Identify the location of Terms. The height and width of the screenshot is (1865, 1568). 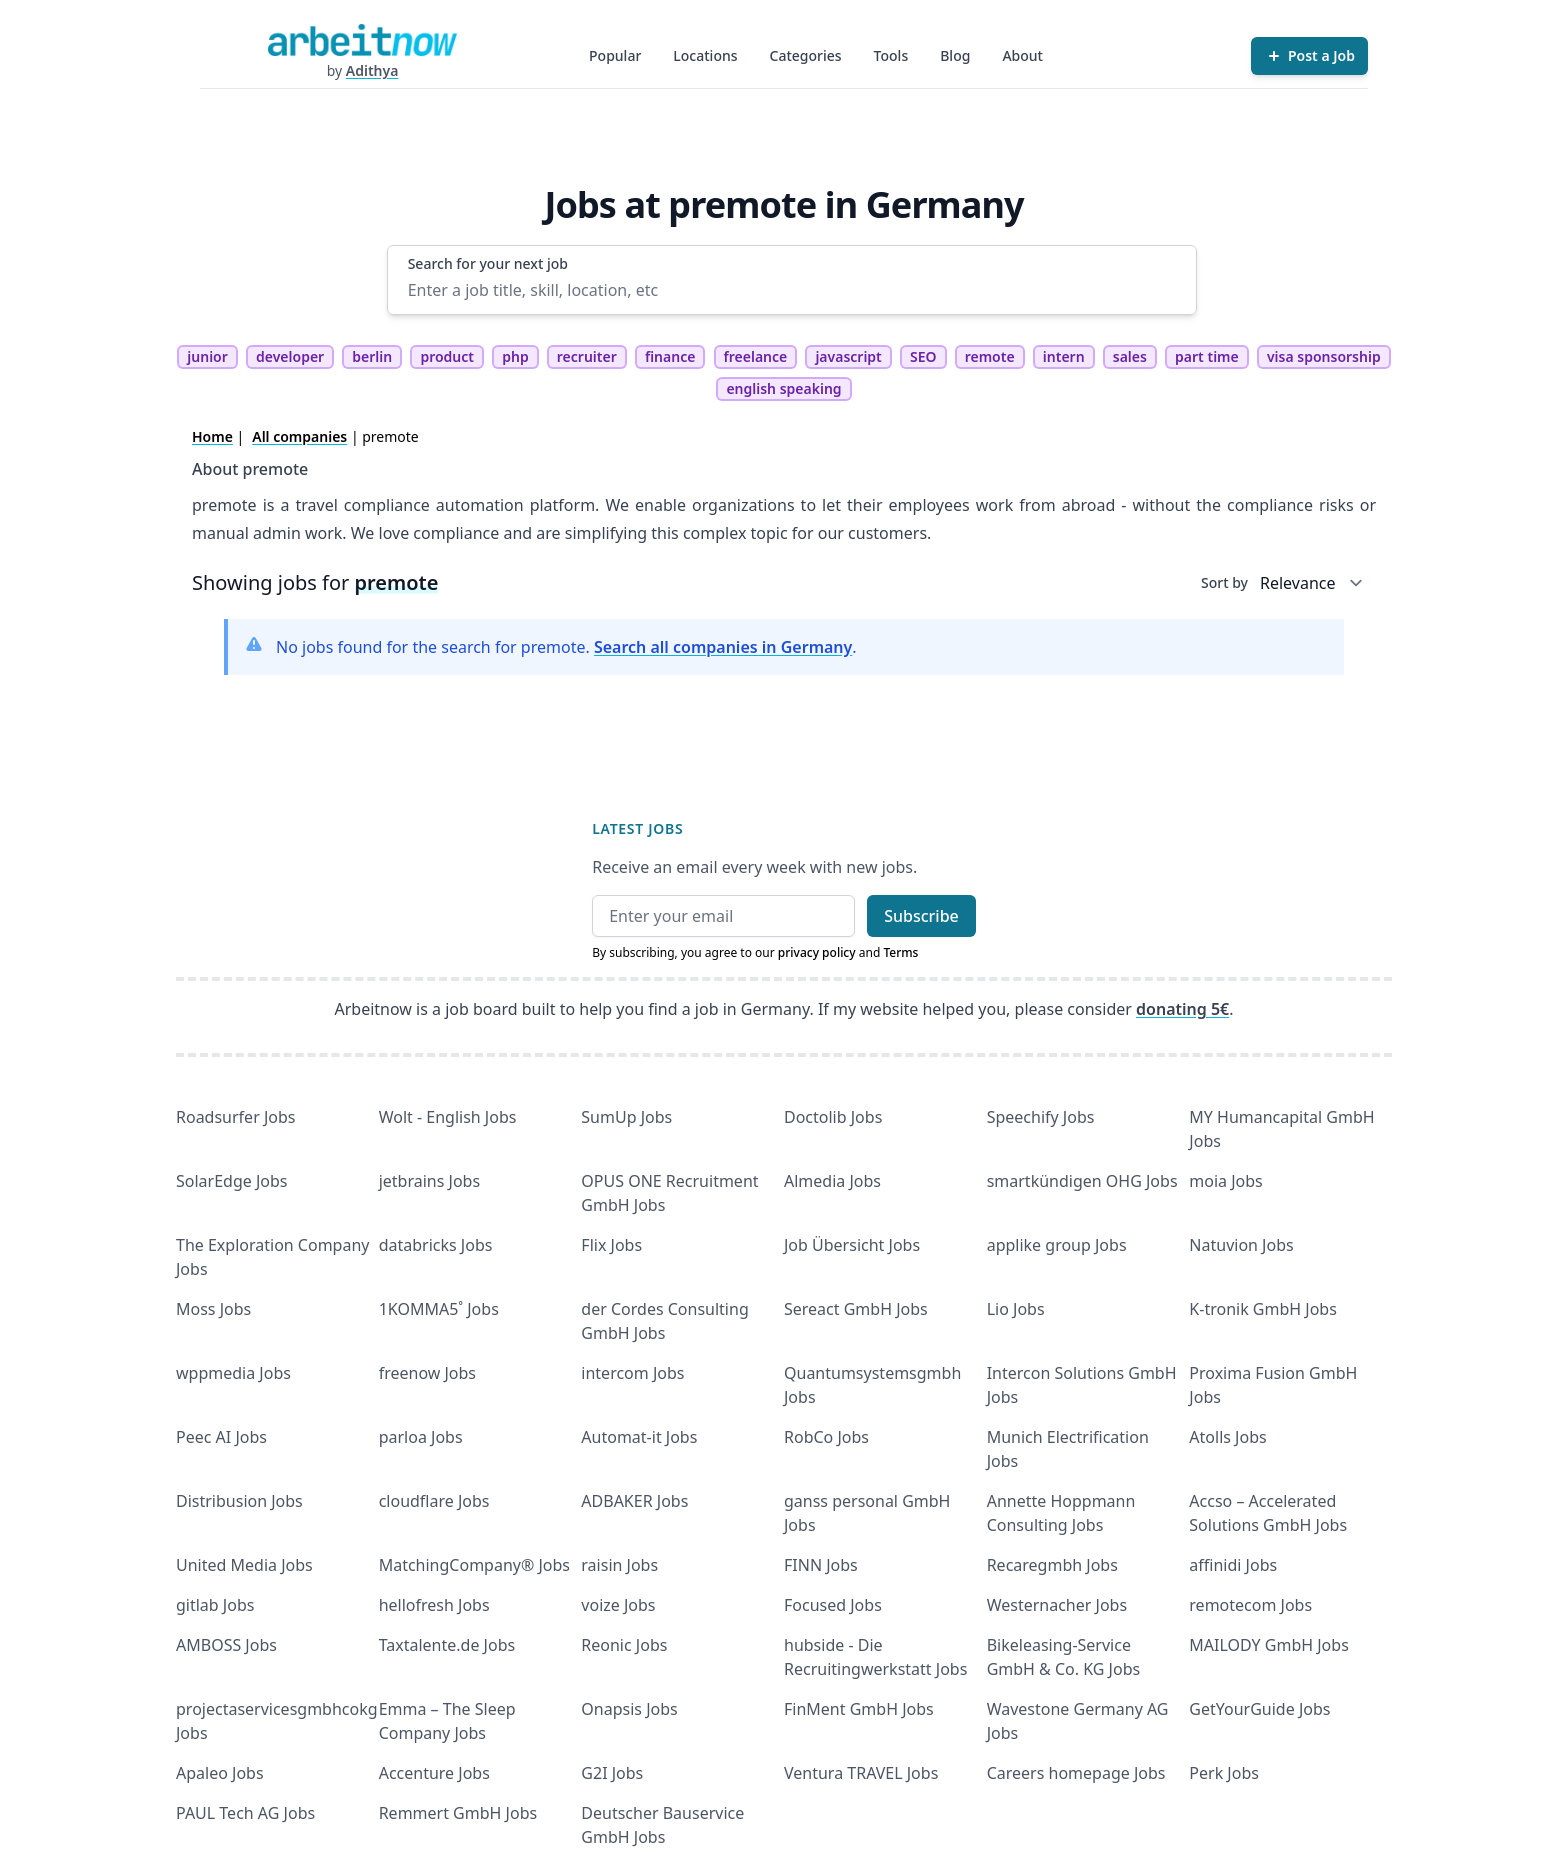
(900, 952).